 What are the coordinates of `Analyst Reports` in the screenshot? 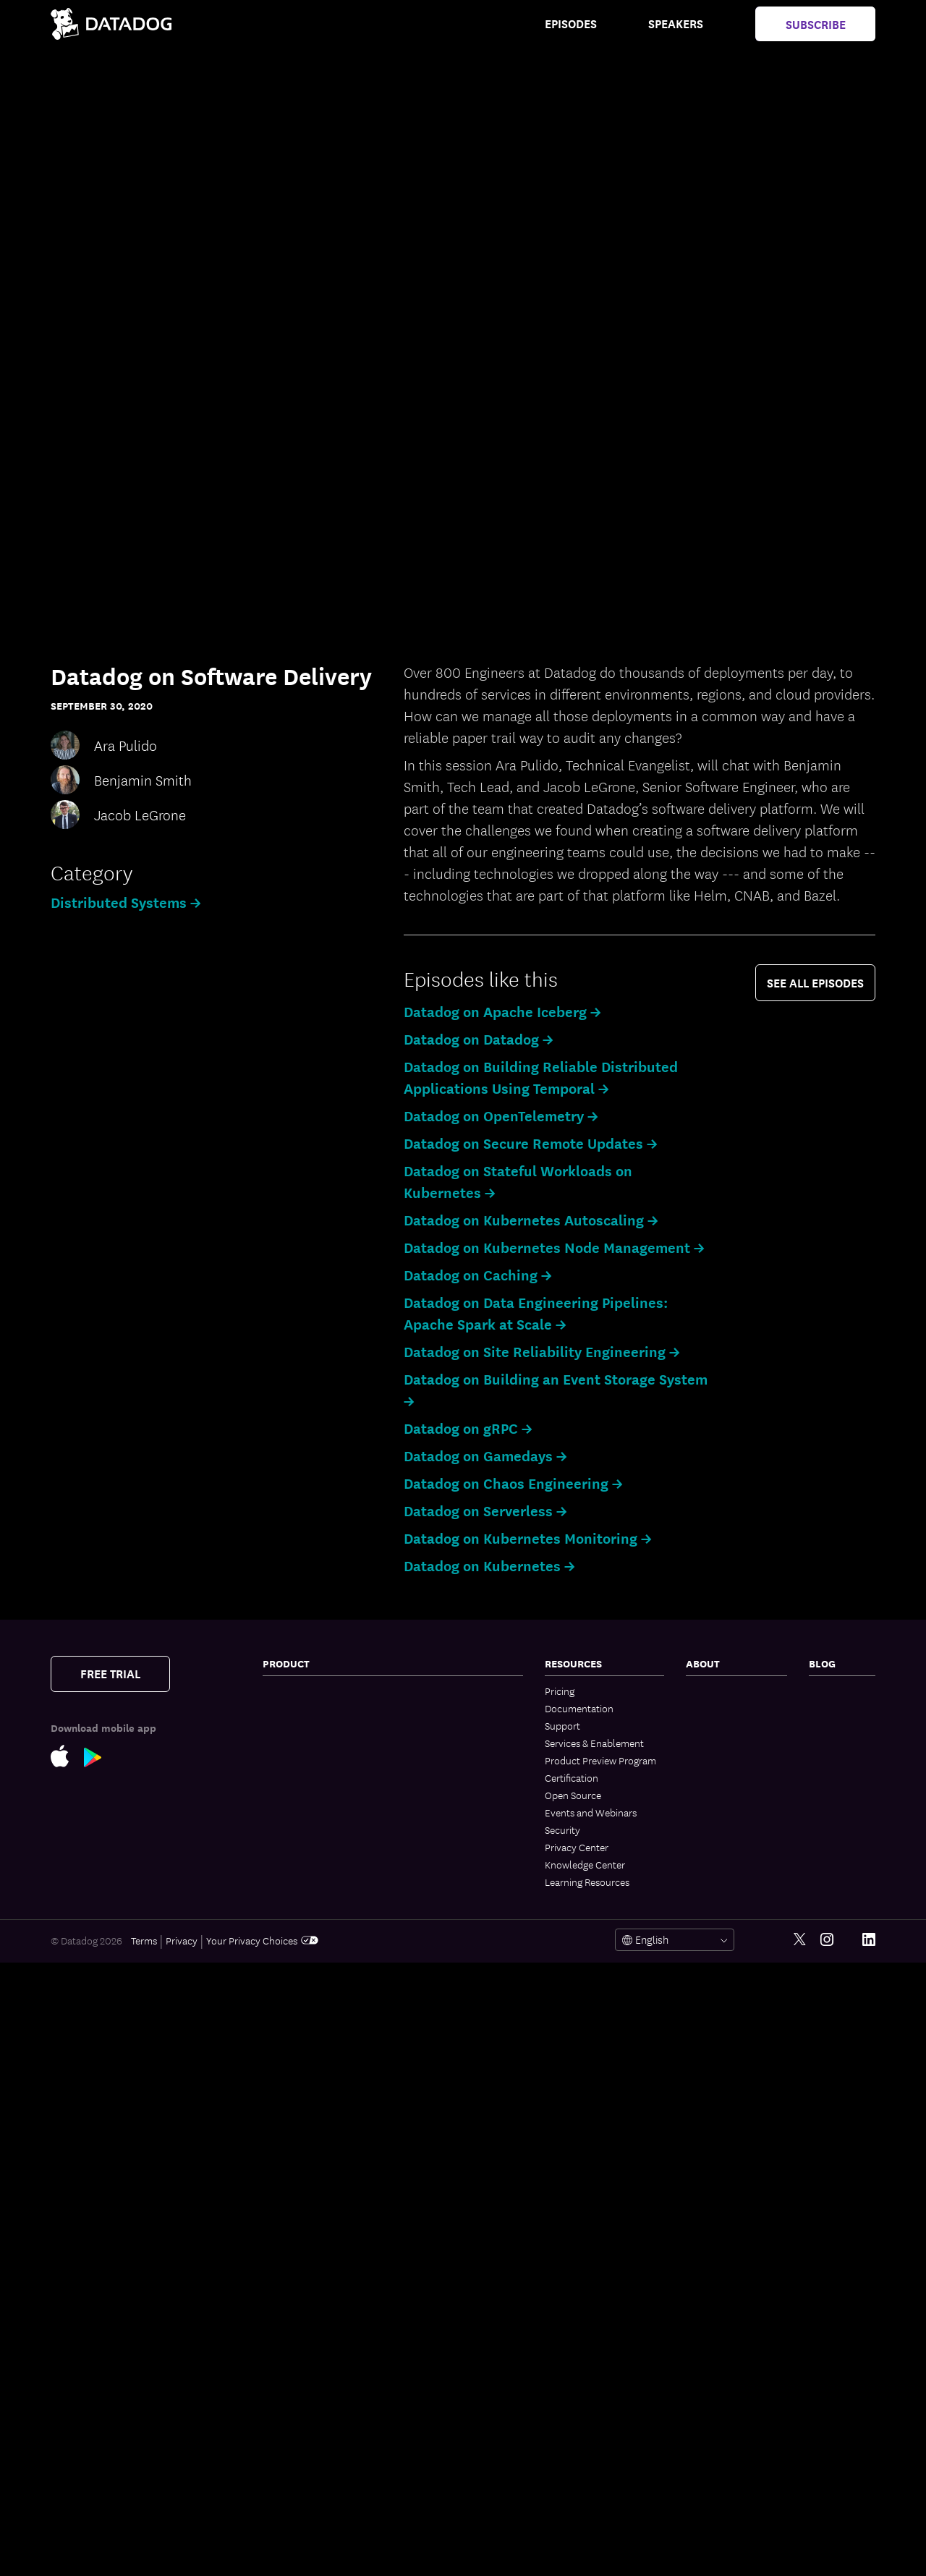 It's located at (720, 1812).